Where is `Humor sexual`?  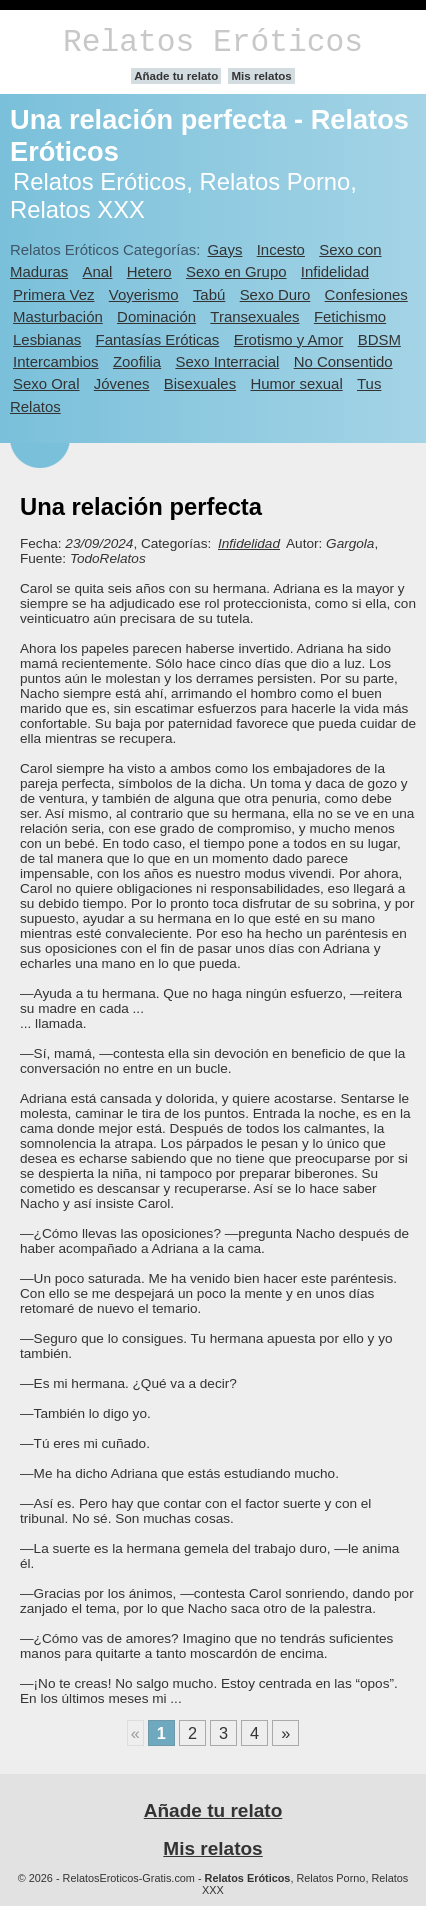 Humor sexual is located at coordinates (296, 383).